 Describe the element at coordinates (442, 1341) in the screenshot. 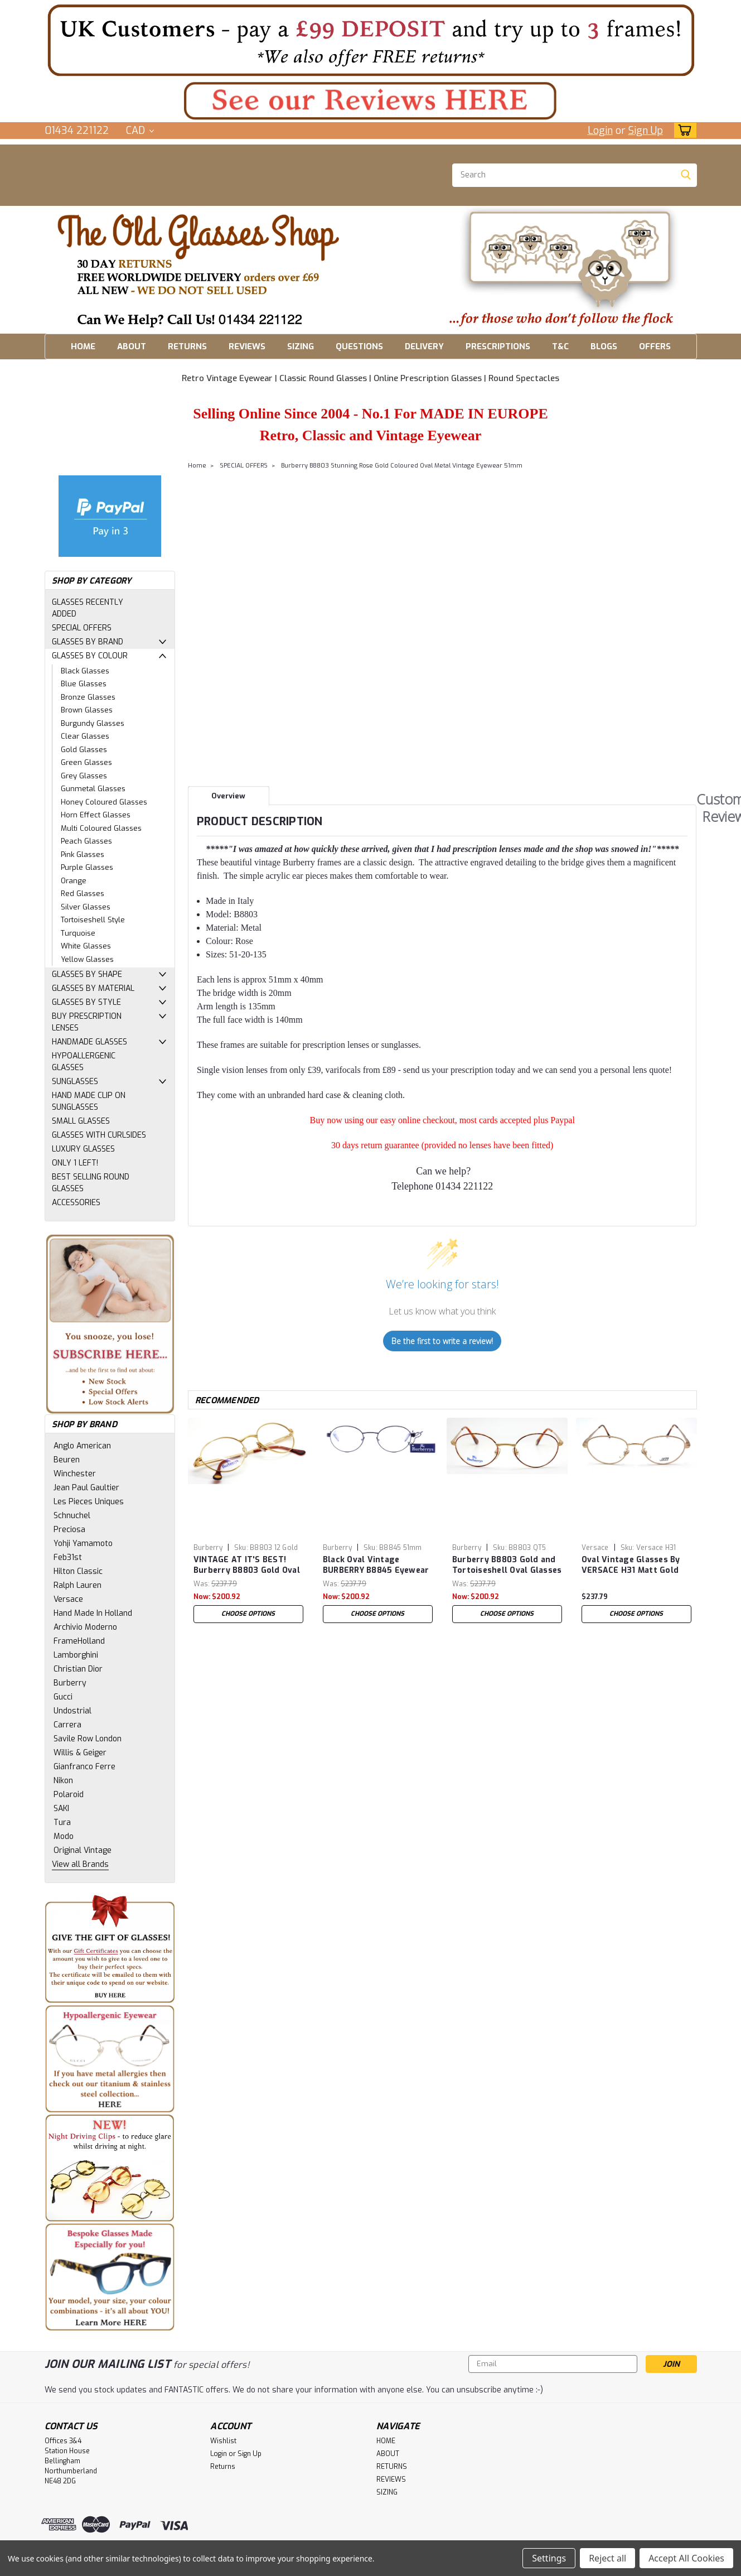

I see `Be the first to write a review!` at that location.